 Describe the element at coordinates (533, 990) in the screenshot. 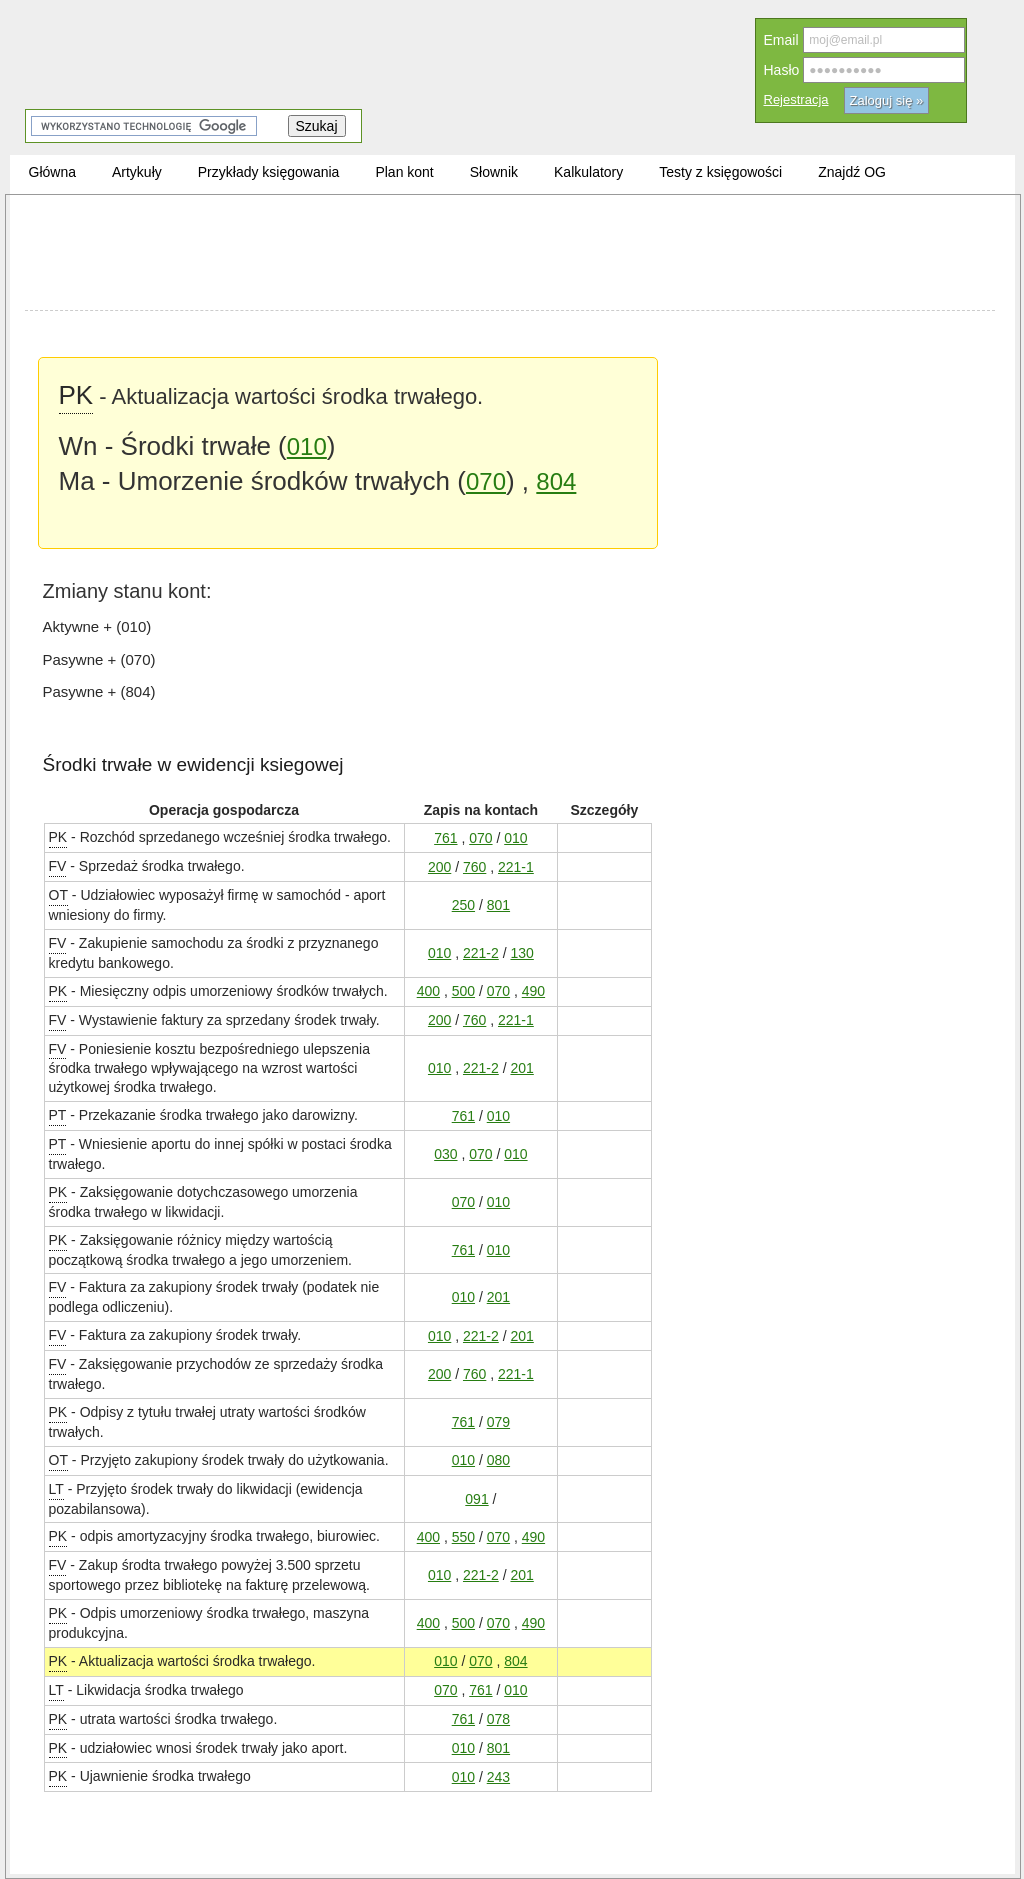

I see `490` at that location.